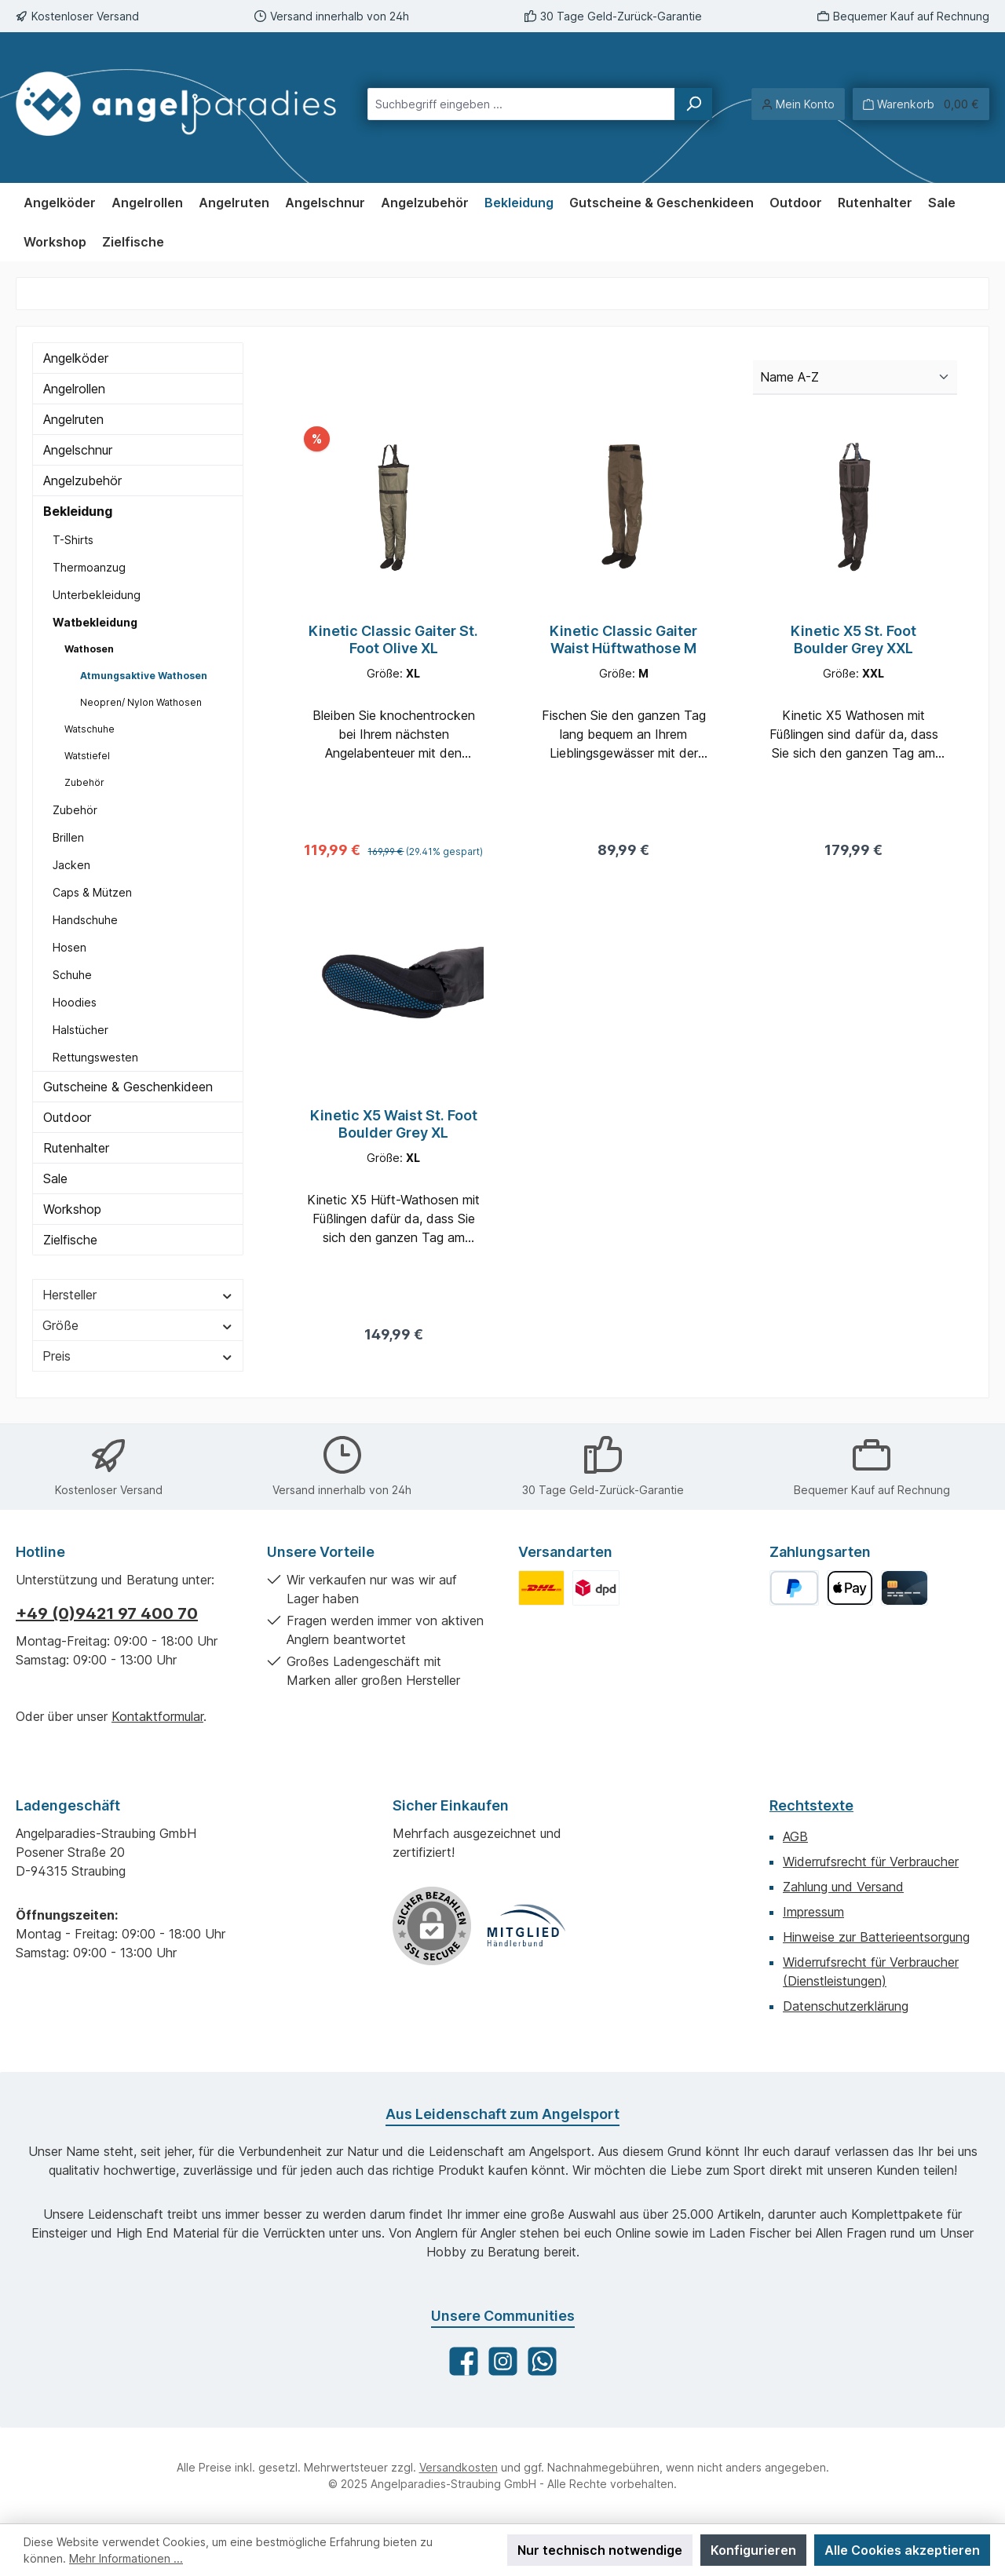 The width and height of the screenshot is (1005, 2576). Describe the element at coordinates (798, 104) in the screenshot. I see `[Mein Konto]` at that location.